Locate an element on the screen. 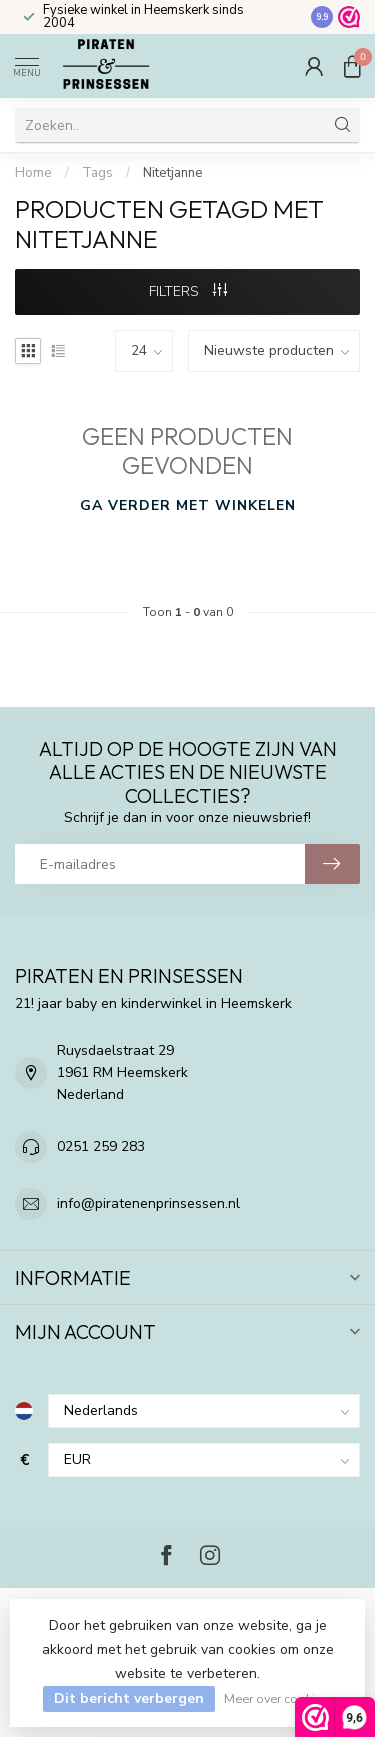 Image resolution: width=375 pixels, height=1737 pixels. info@piratenenprinsessen.nl is located at coordinates (148, 1203).